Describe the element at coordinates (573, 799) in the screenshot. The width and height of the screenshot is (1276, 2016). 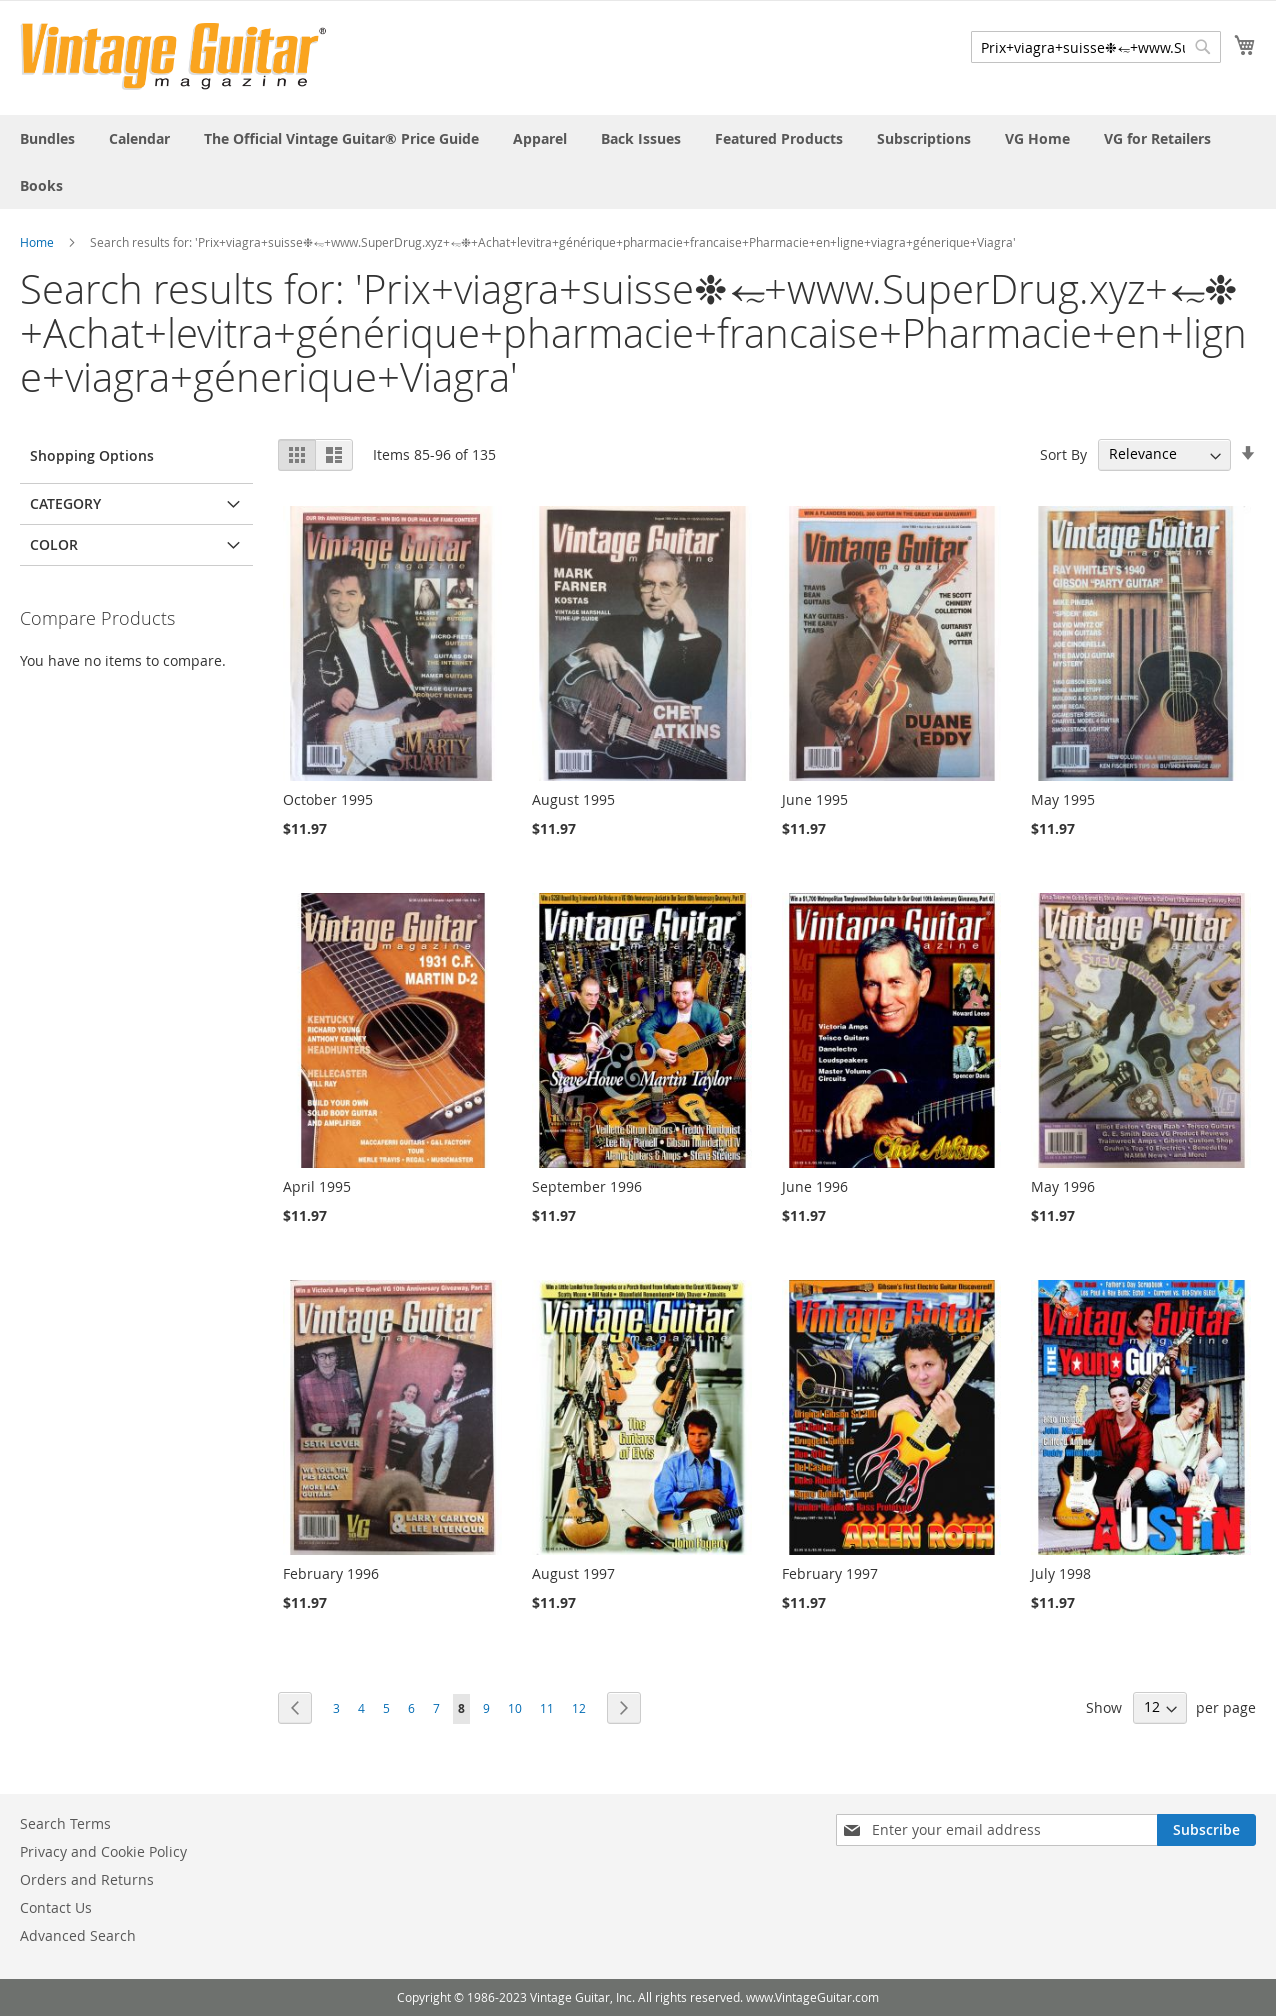
I see `August 1995` at that location.